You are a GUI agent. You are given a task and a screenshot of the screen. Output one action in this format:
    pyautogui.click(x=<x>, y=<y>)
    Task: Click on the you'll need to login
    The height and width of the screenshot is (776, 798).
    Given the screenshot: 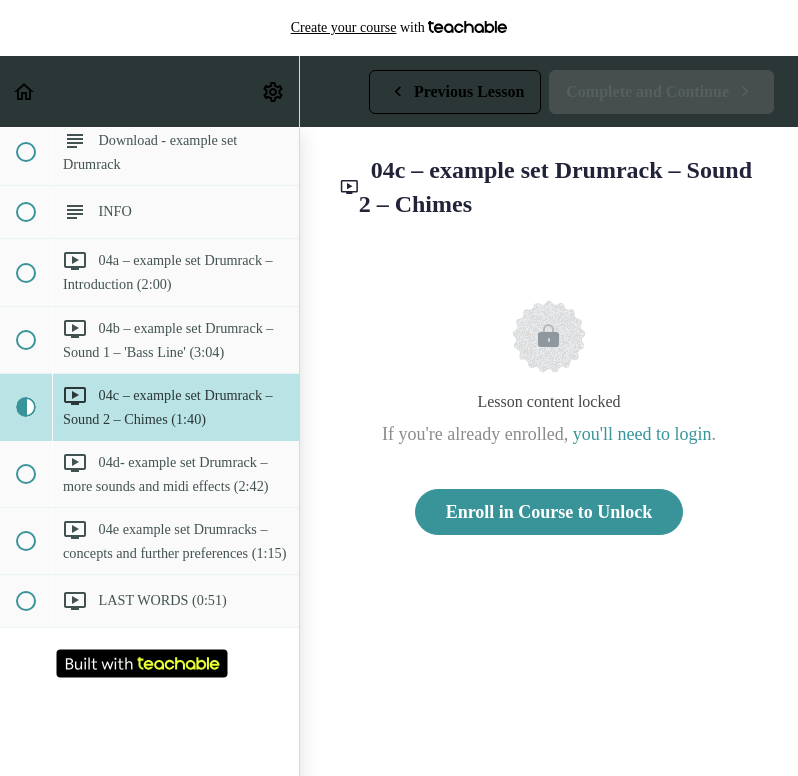 What is the action you would take?
    pyautogui.click(x=642, y=434)
    